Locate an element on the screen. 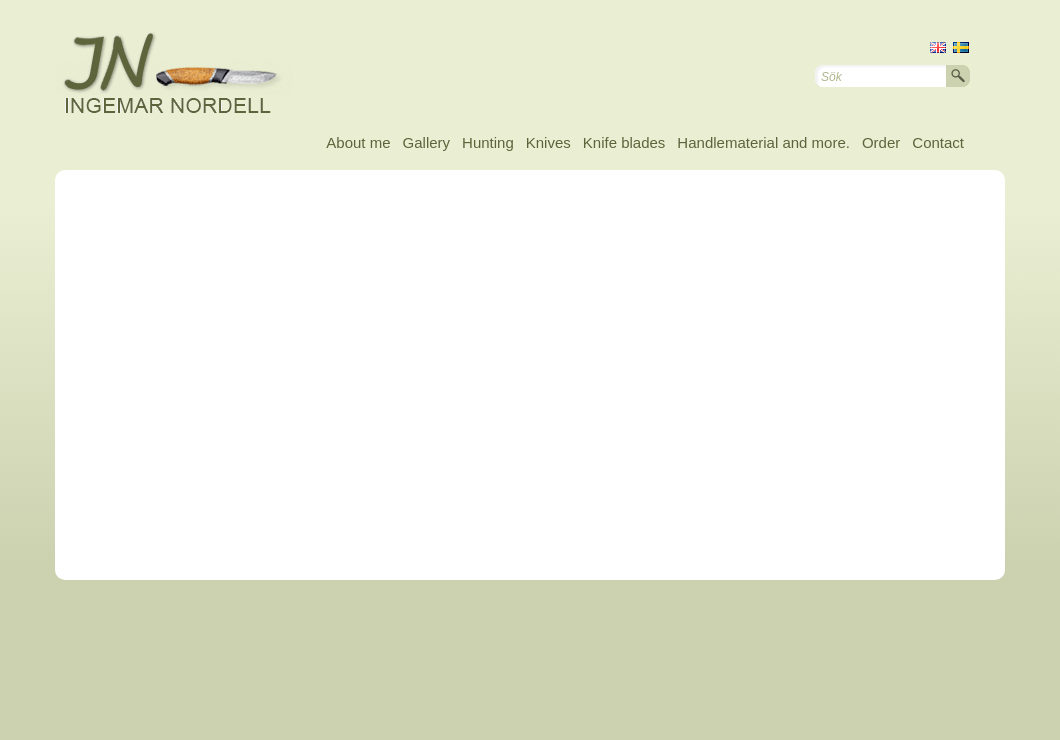 This screenshot has width=1060, height=740. Ingemar Nordell is located at coordinates (190, 70).